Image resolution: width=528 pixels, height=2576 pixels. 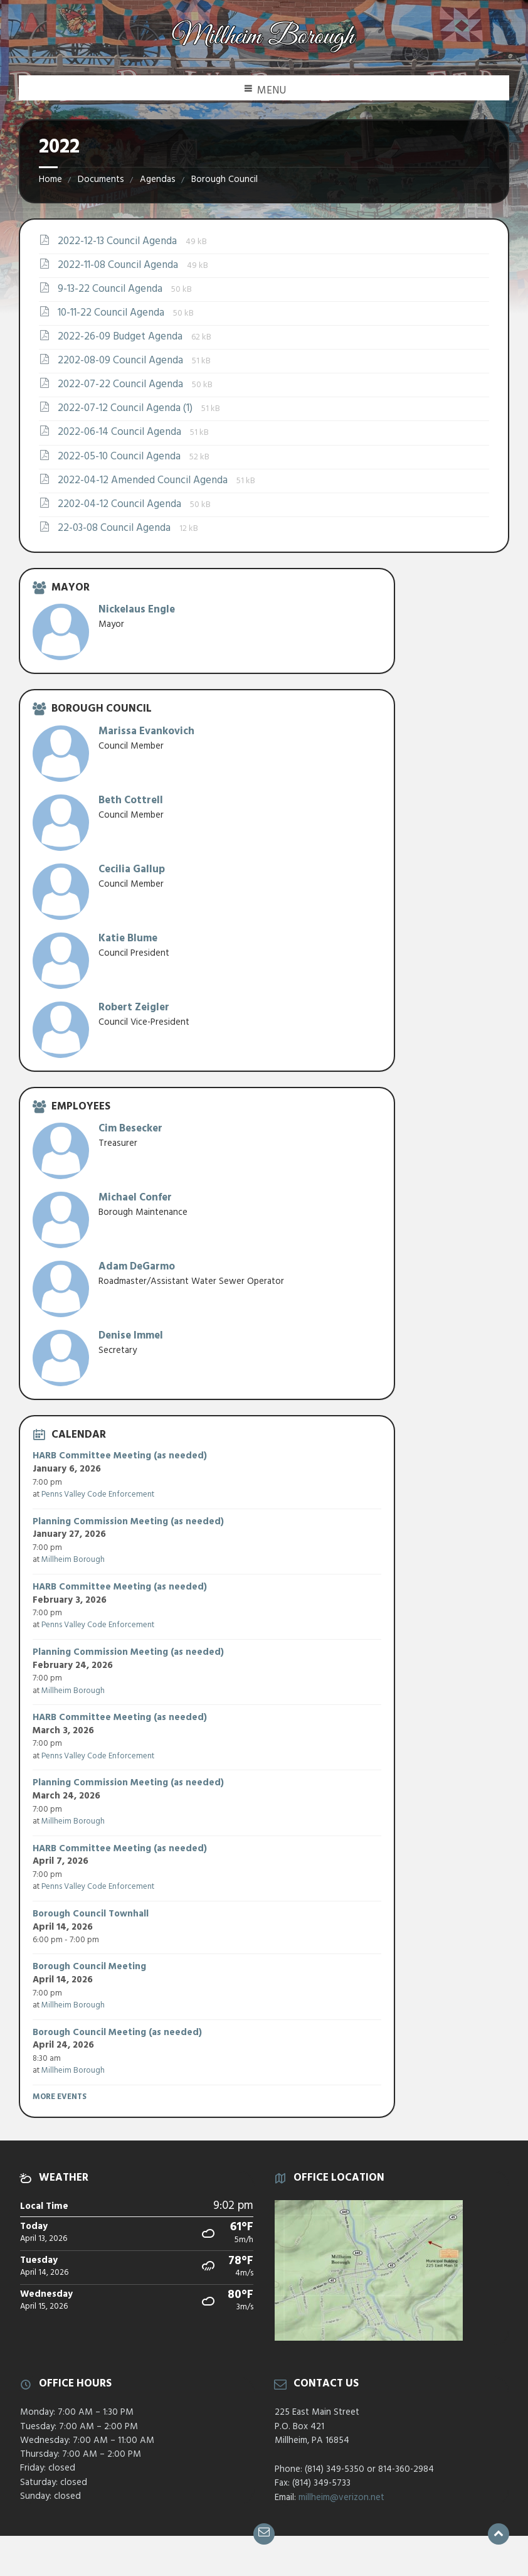 What do you see at coordinates (117, 2032) in the screenshot?
I see `Borough Council Meeting (as needed)` at bounding box center [117, 2032].